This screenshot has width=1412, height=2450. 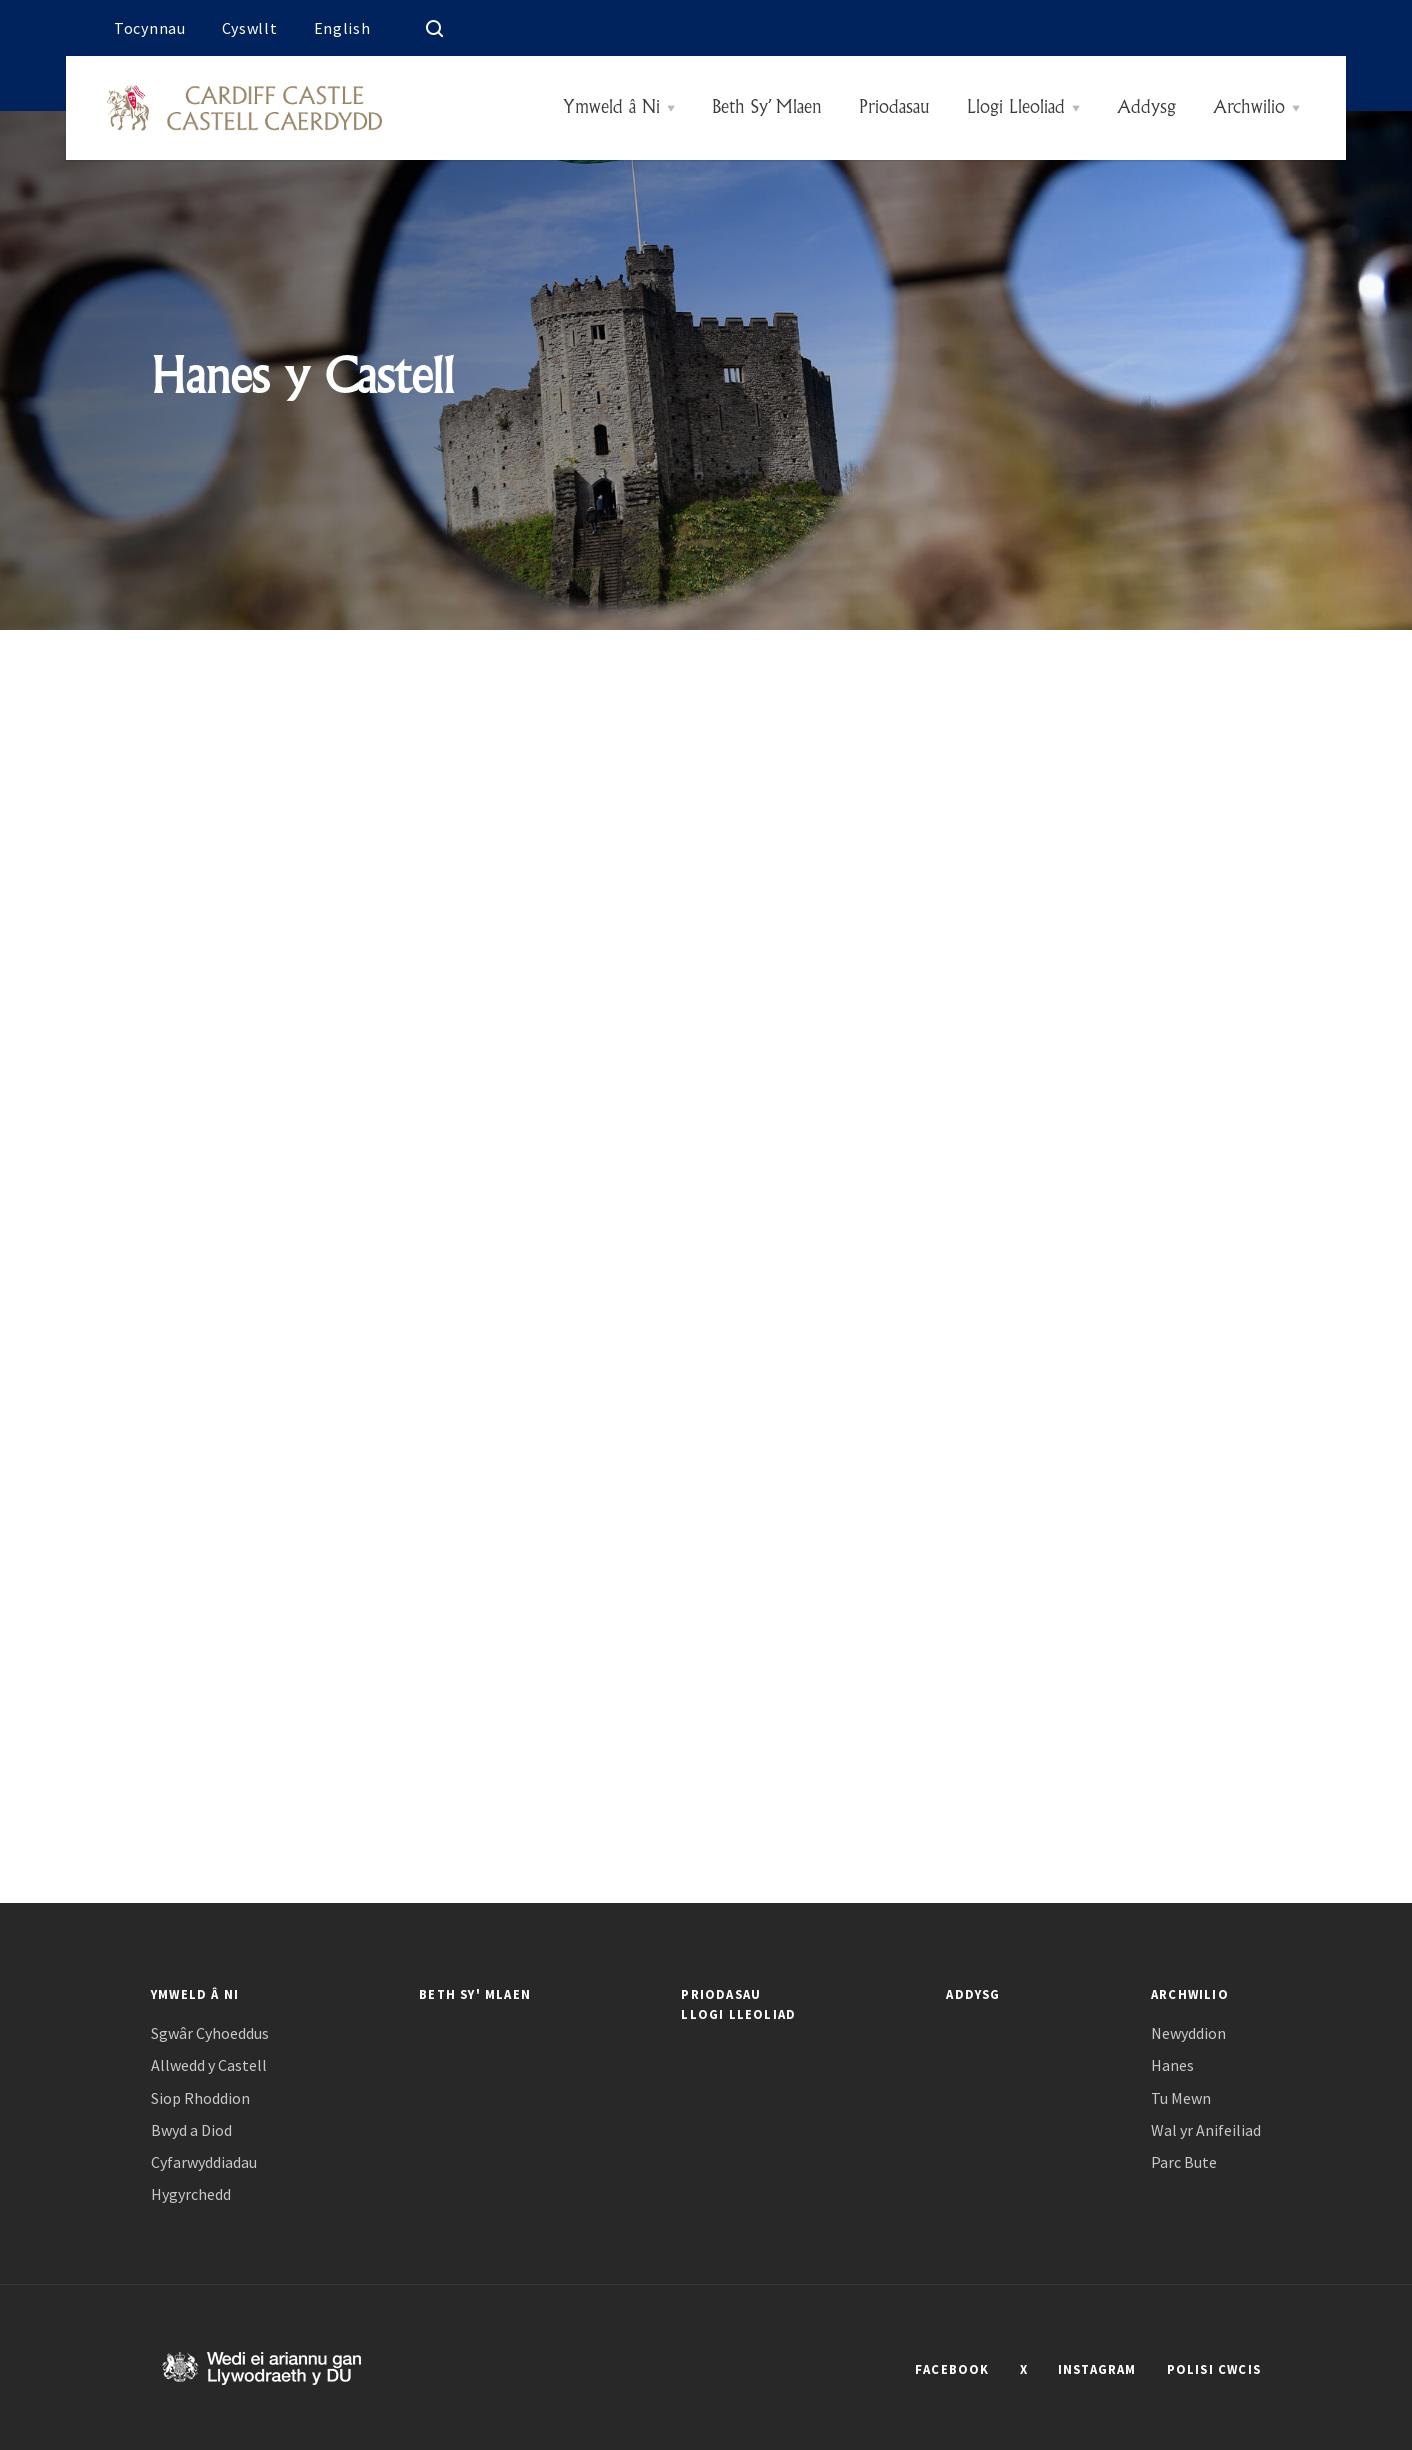 I want to click on Llogi Lleoliad, so click(x=1016, y=108).